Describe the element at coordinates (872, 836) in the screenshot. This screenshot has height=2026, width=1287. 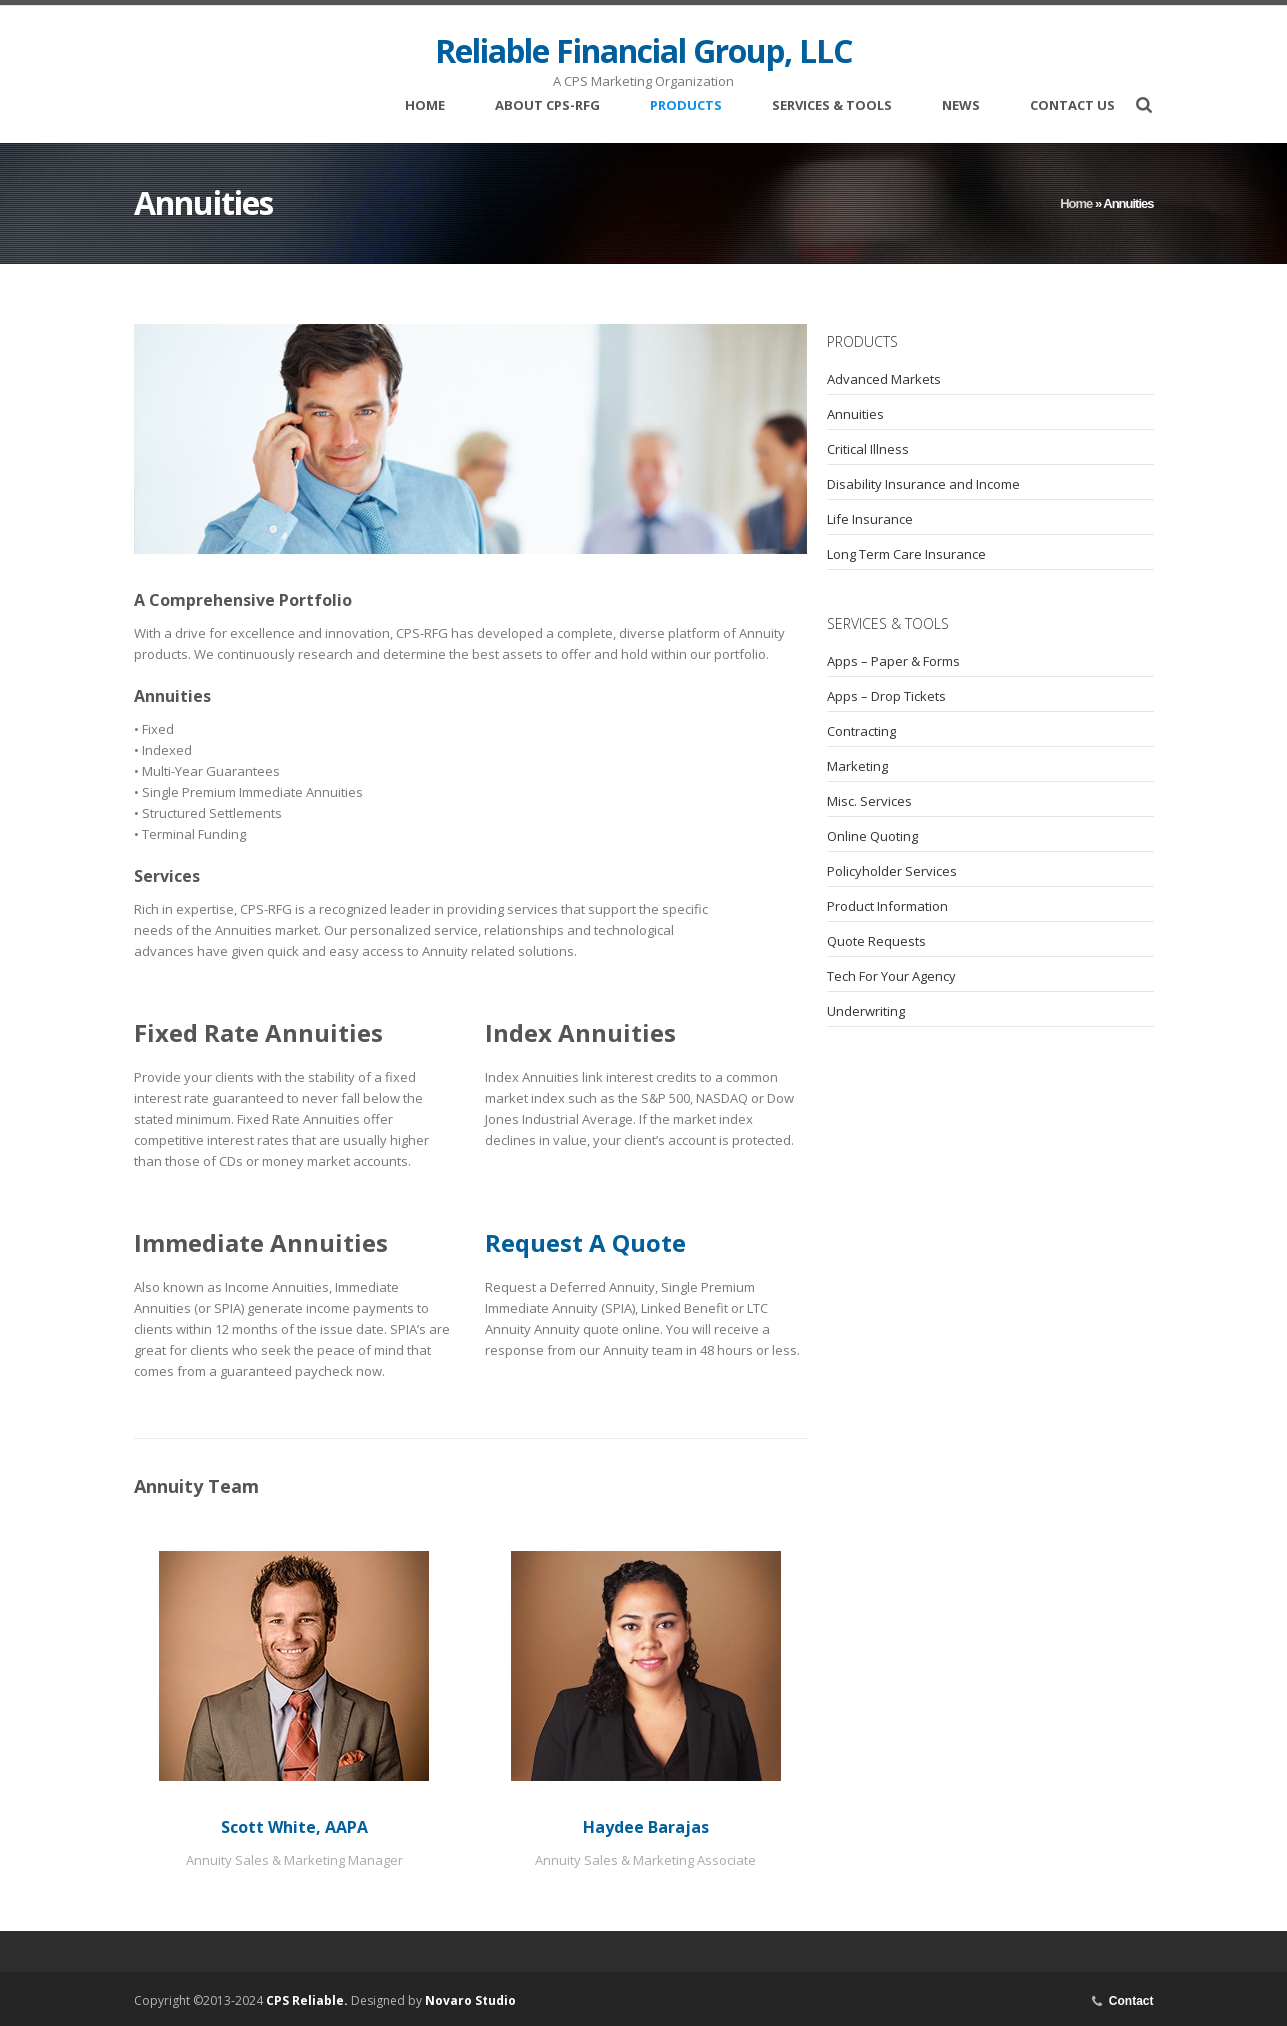
I see `Online Quoting` at that location.